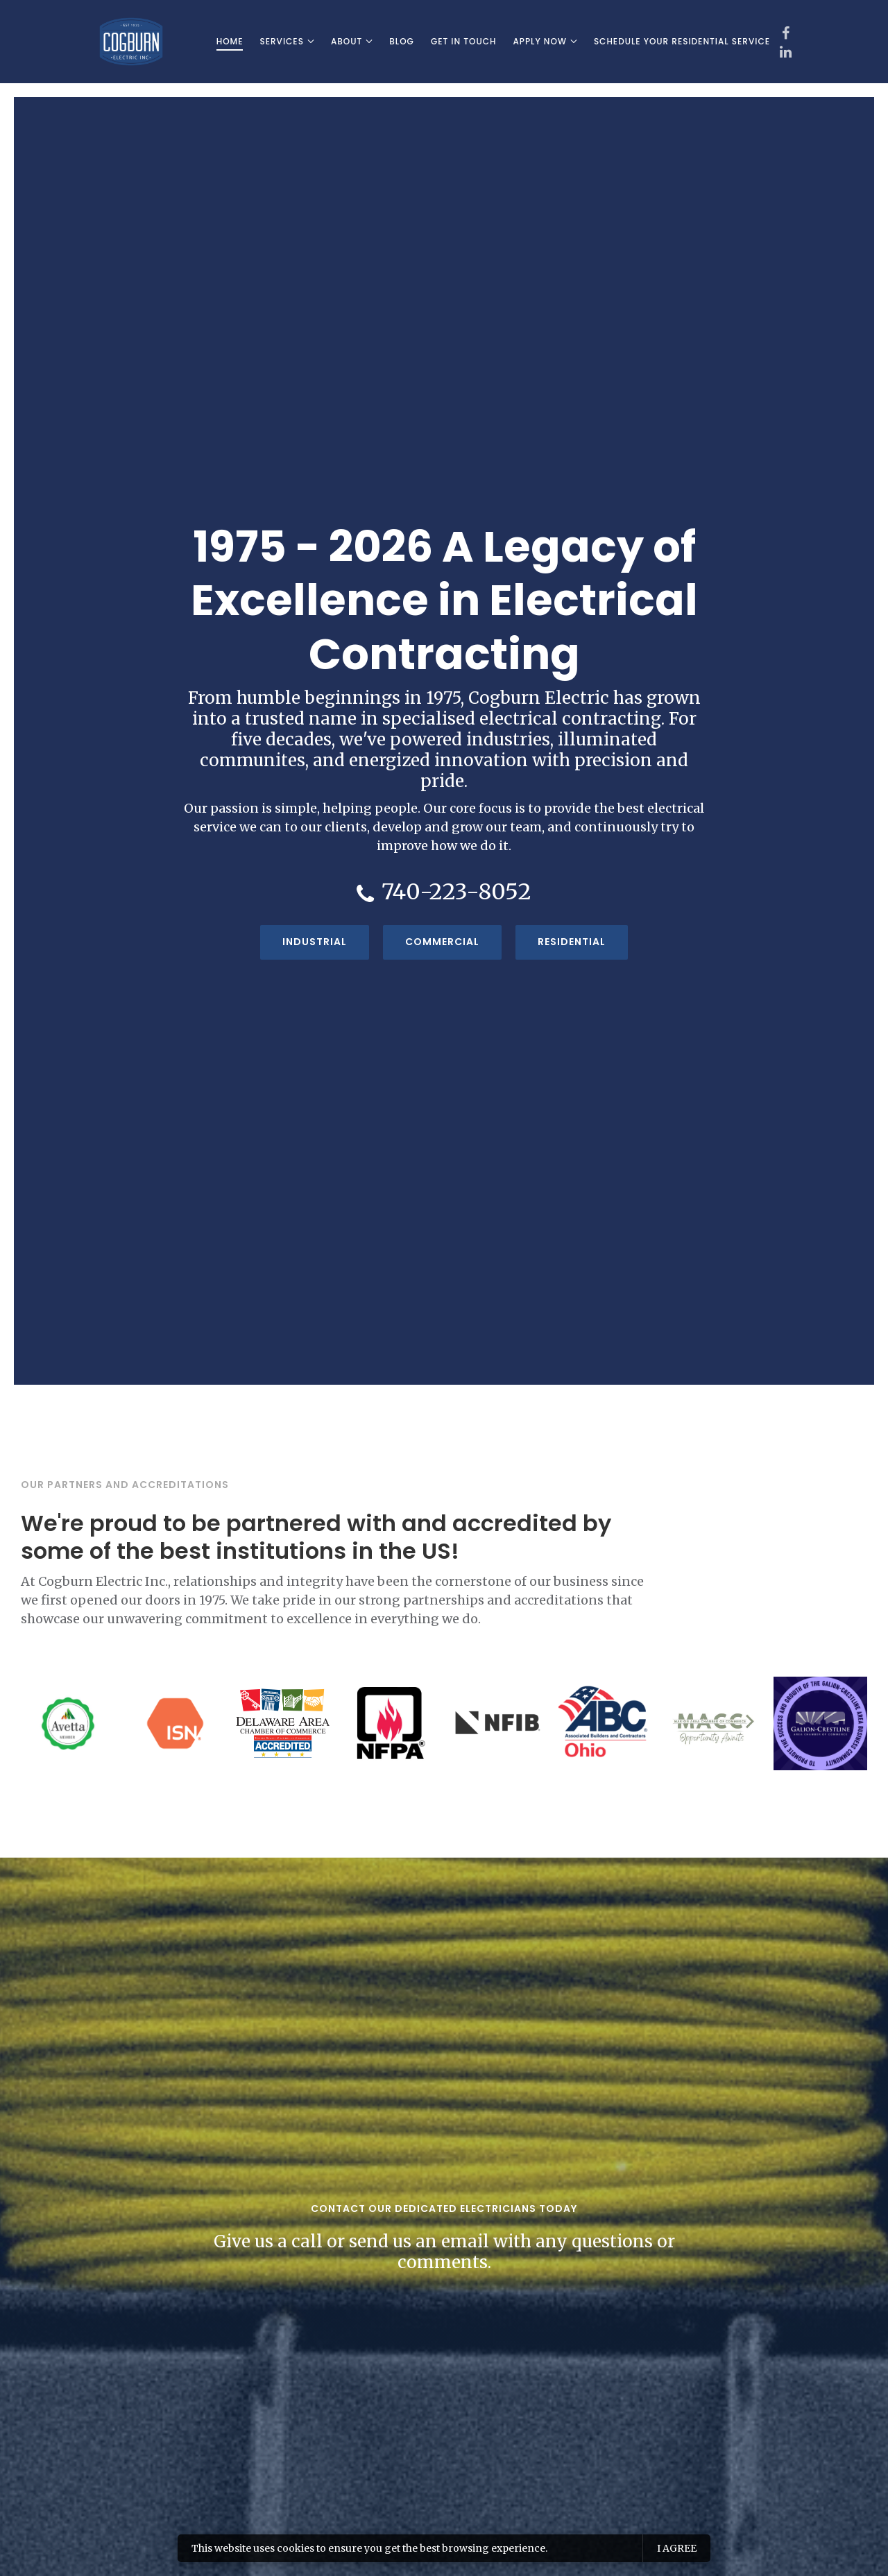 The image size is (888, 2576). What do you see at coordinates (230, 41) in the screenshot?
I see `Home` at bounding box center [230, 41].